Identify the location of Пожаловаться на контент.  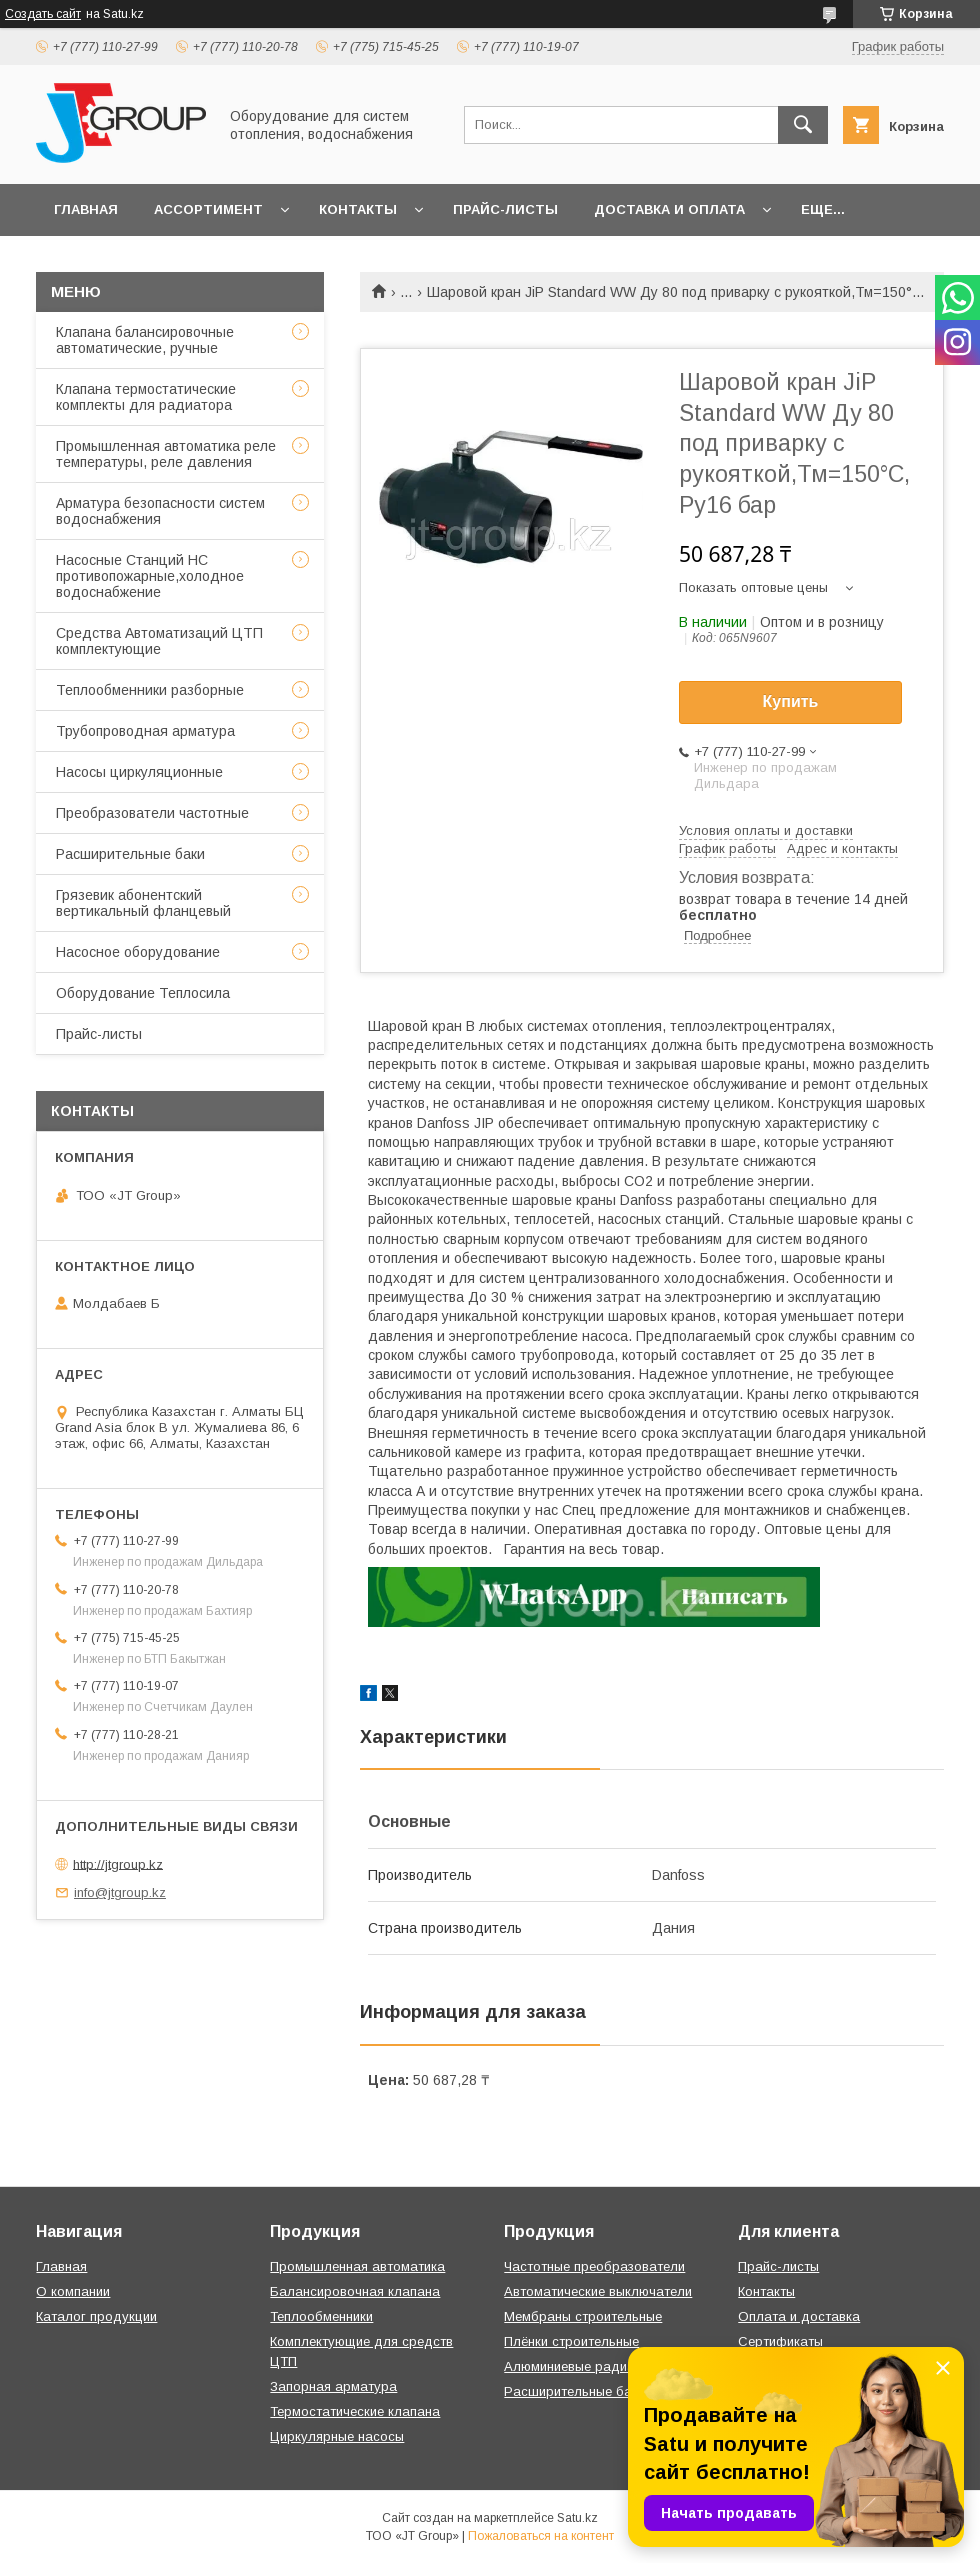
(541, 2536).